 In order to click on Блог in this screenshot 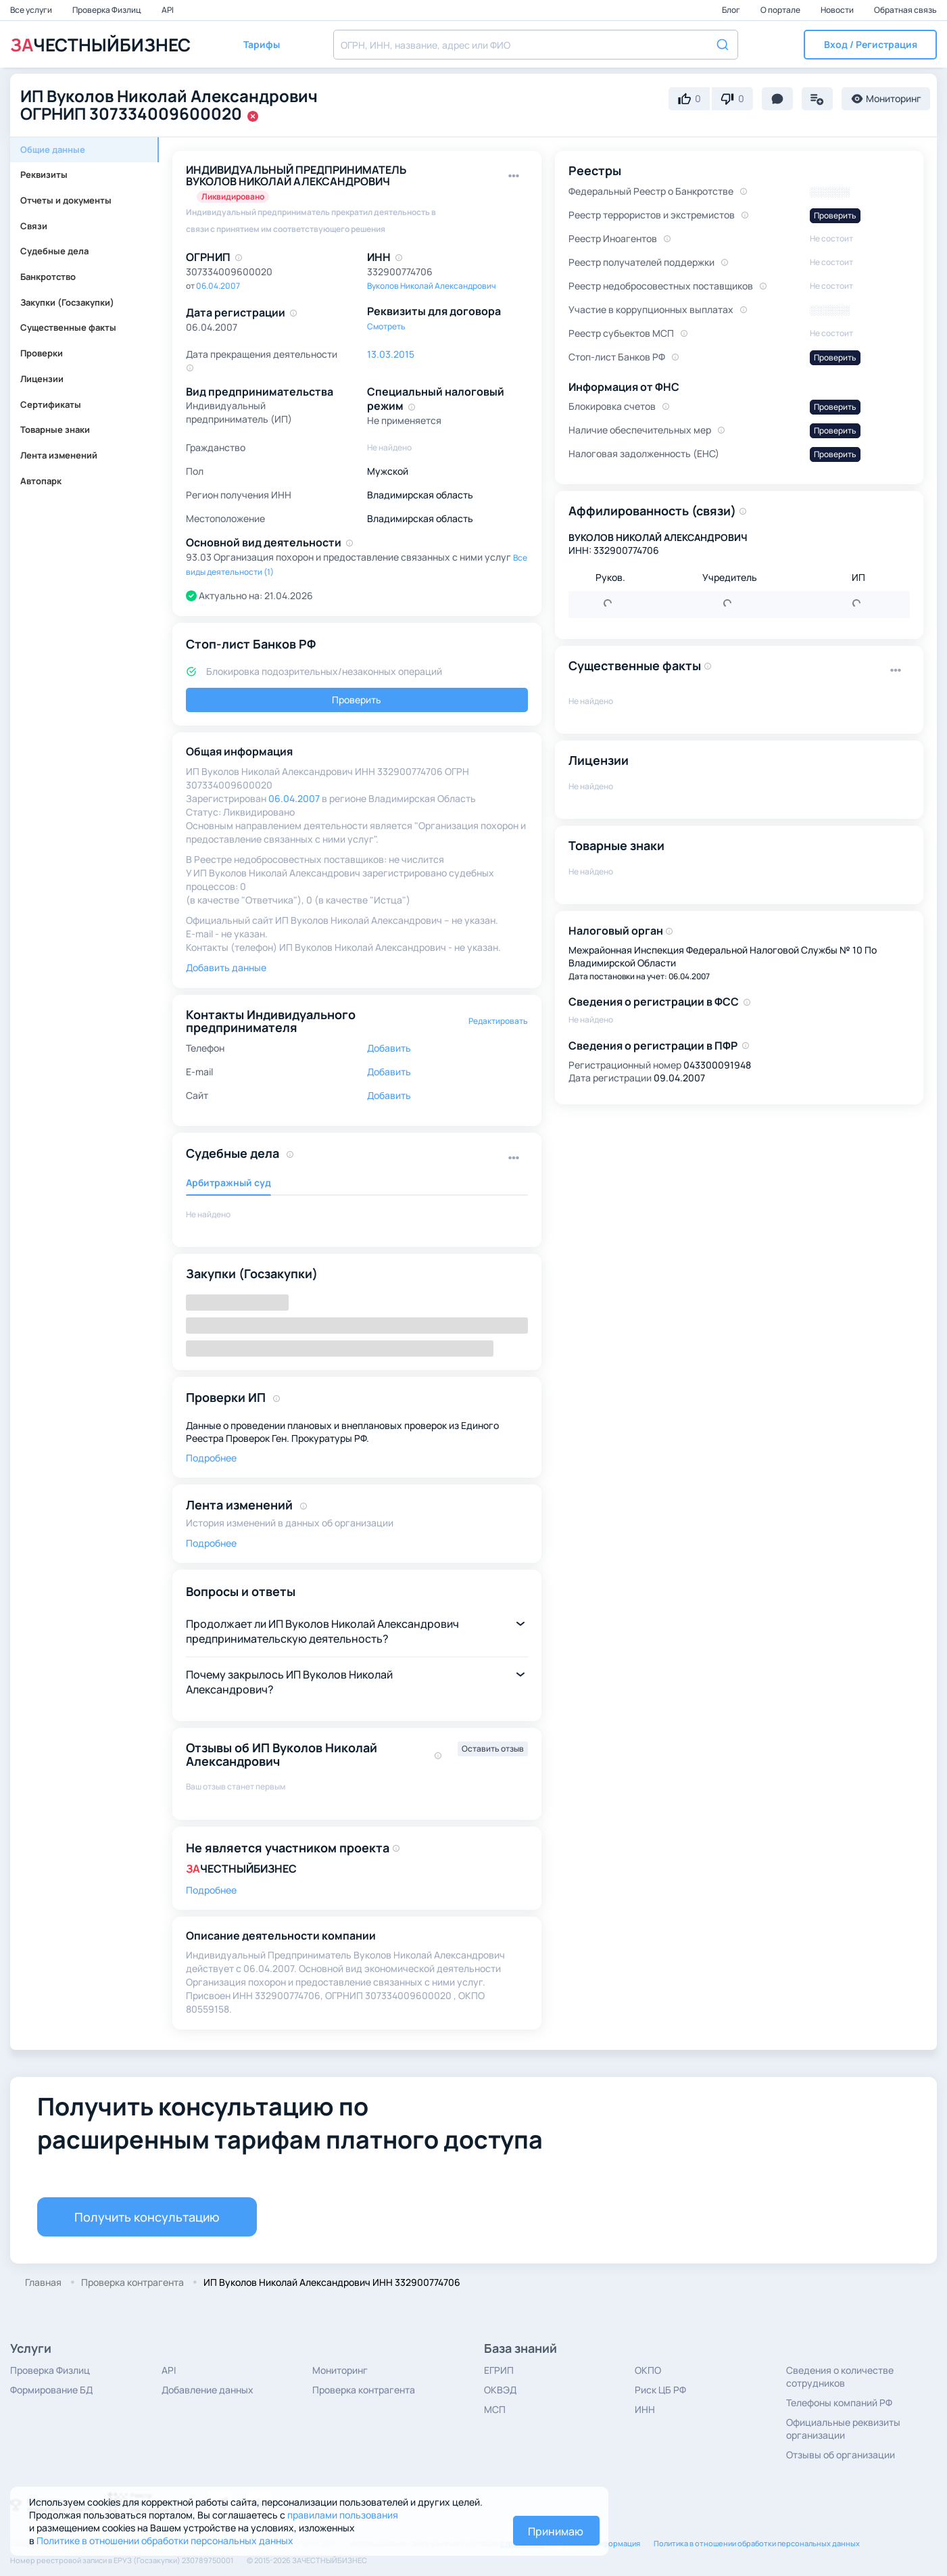, I will do `click(732, 10)`.